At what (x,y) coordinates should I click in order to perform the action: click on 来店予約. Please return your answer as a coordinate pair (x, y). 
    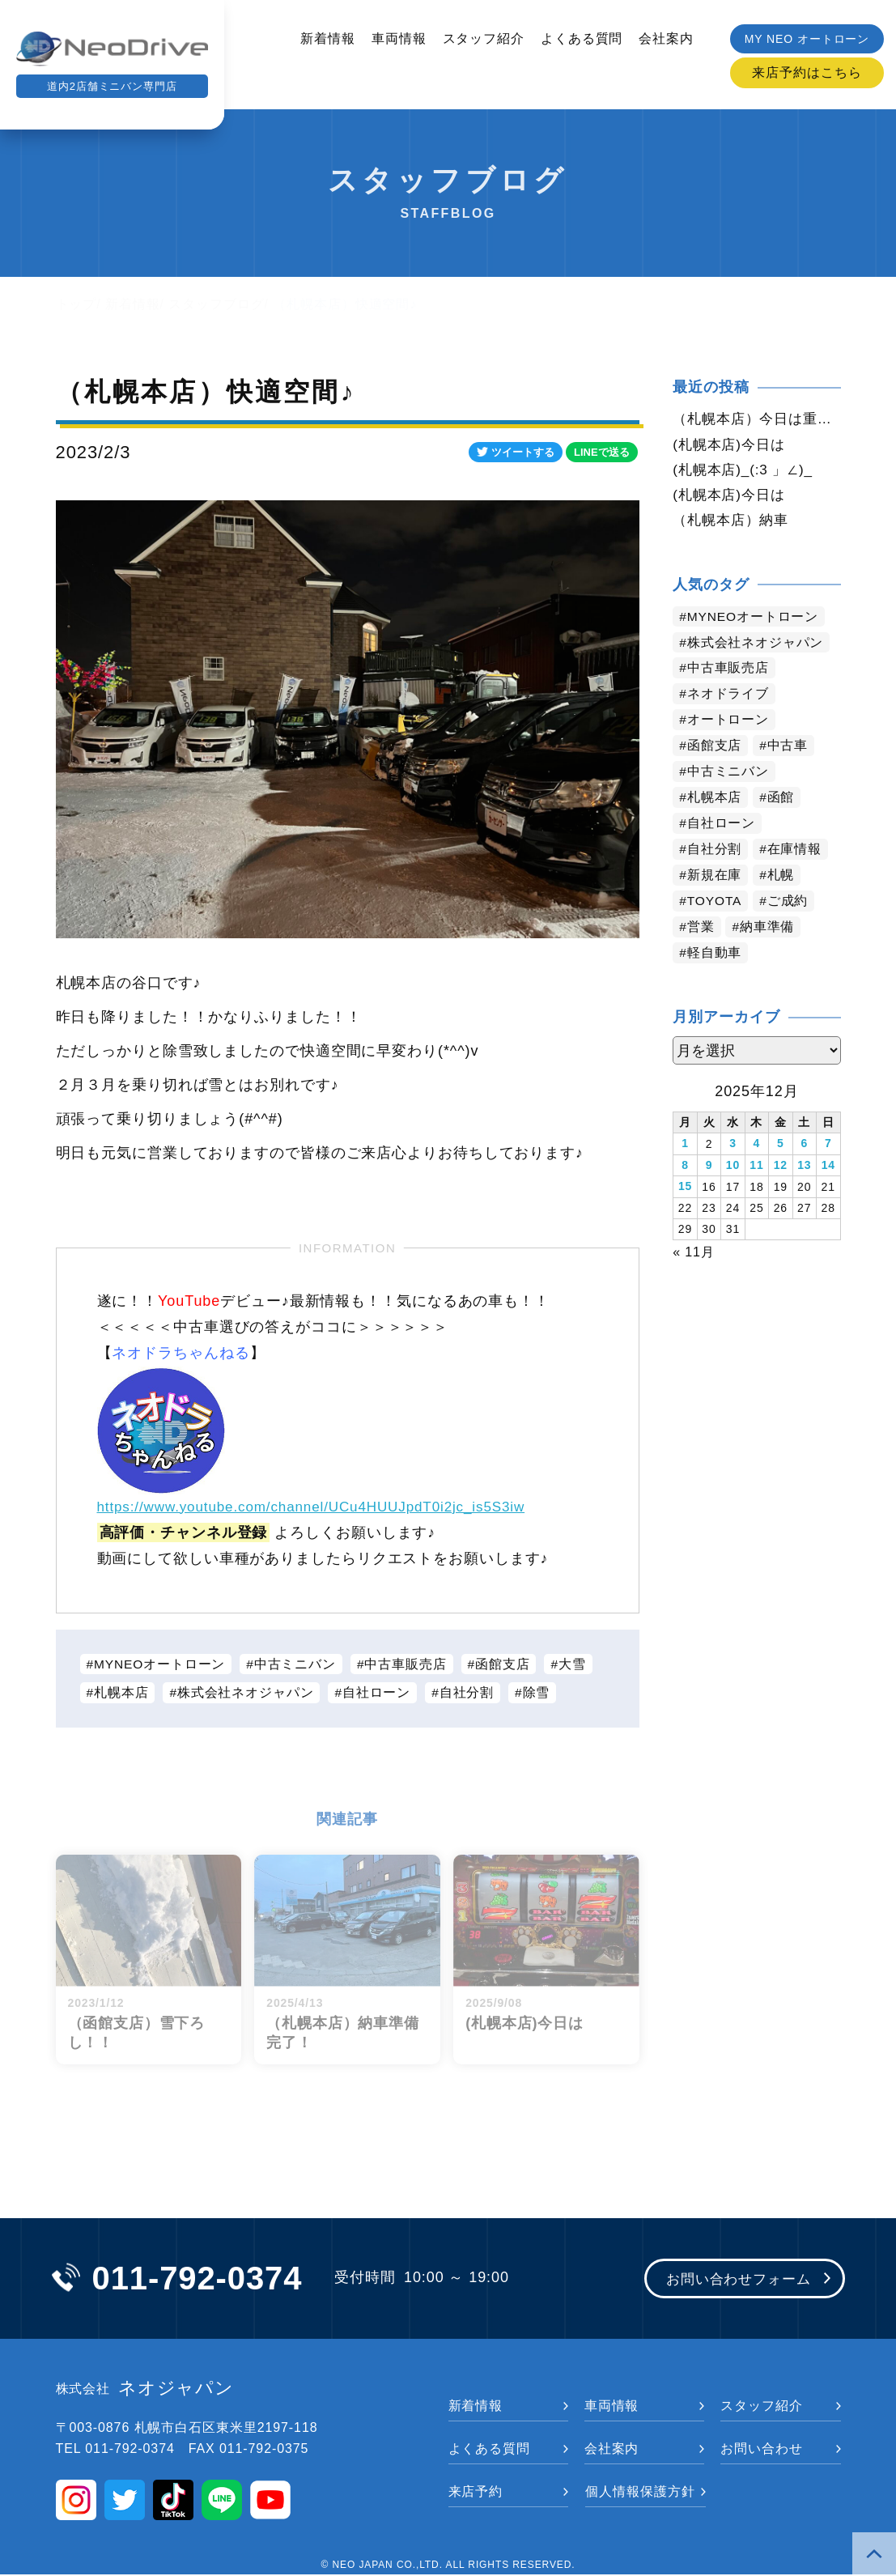
    Looking at the image, I should click on (475, 2493).